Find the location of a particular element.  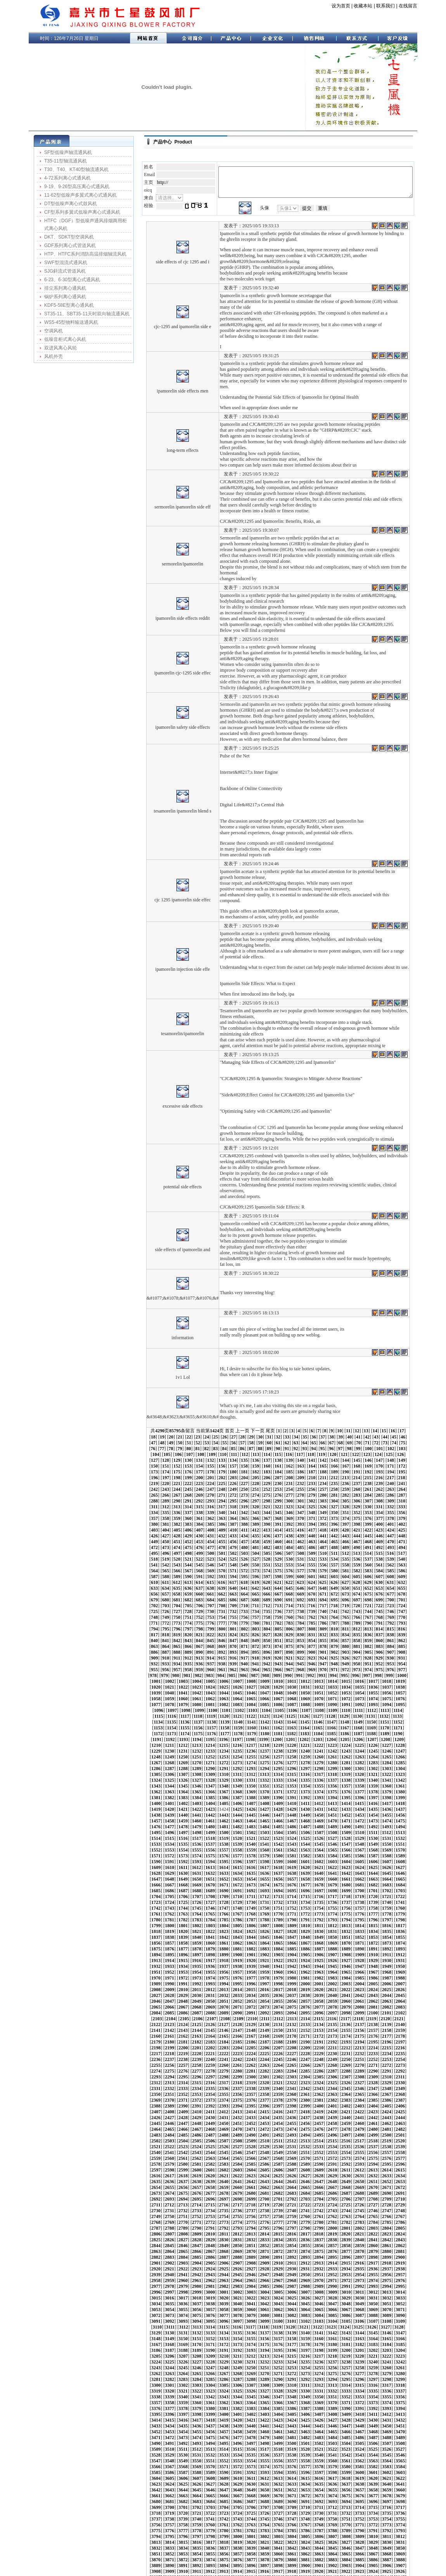

1893 is located at coordinates (142, 1873).